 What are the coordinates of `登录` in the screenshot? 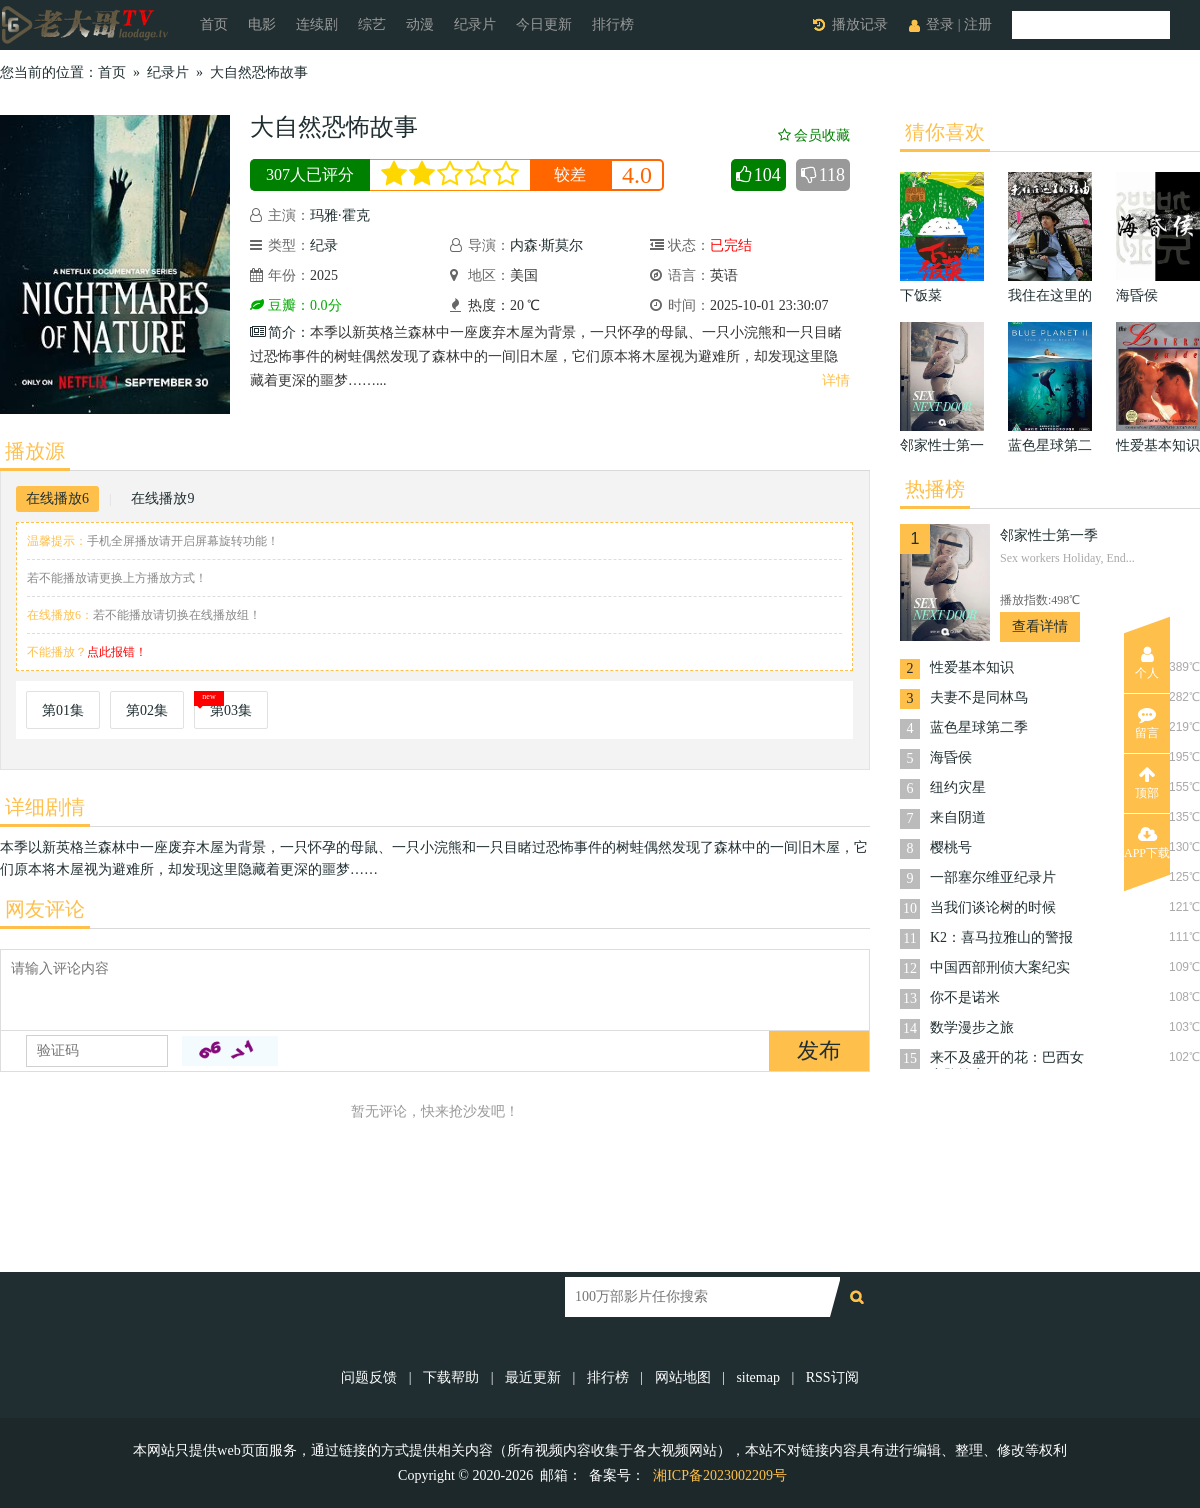 It's located at (940, 24).